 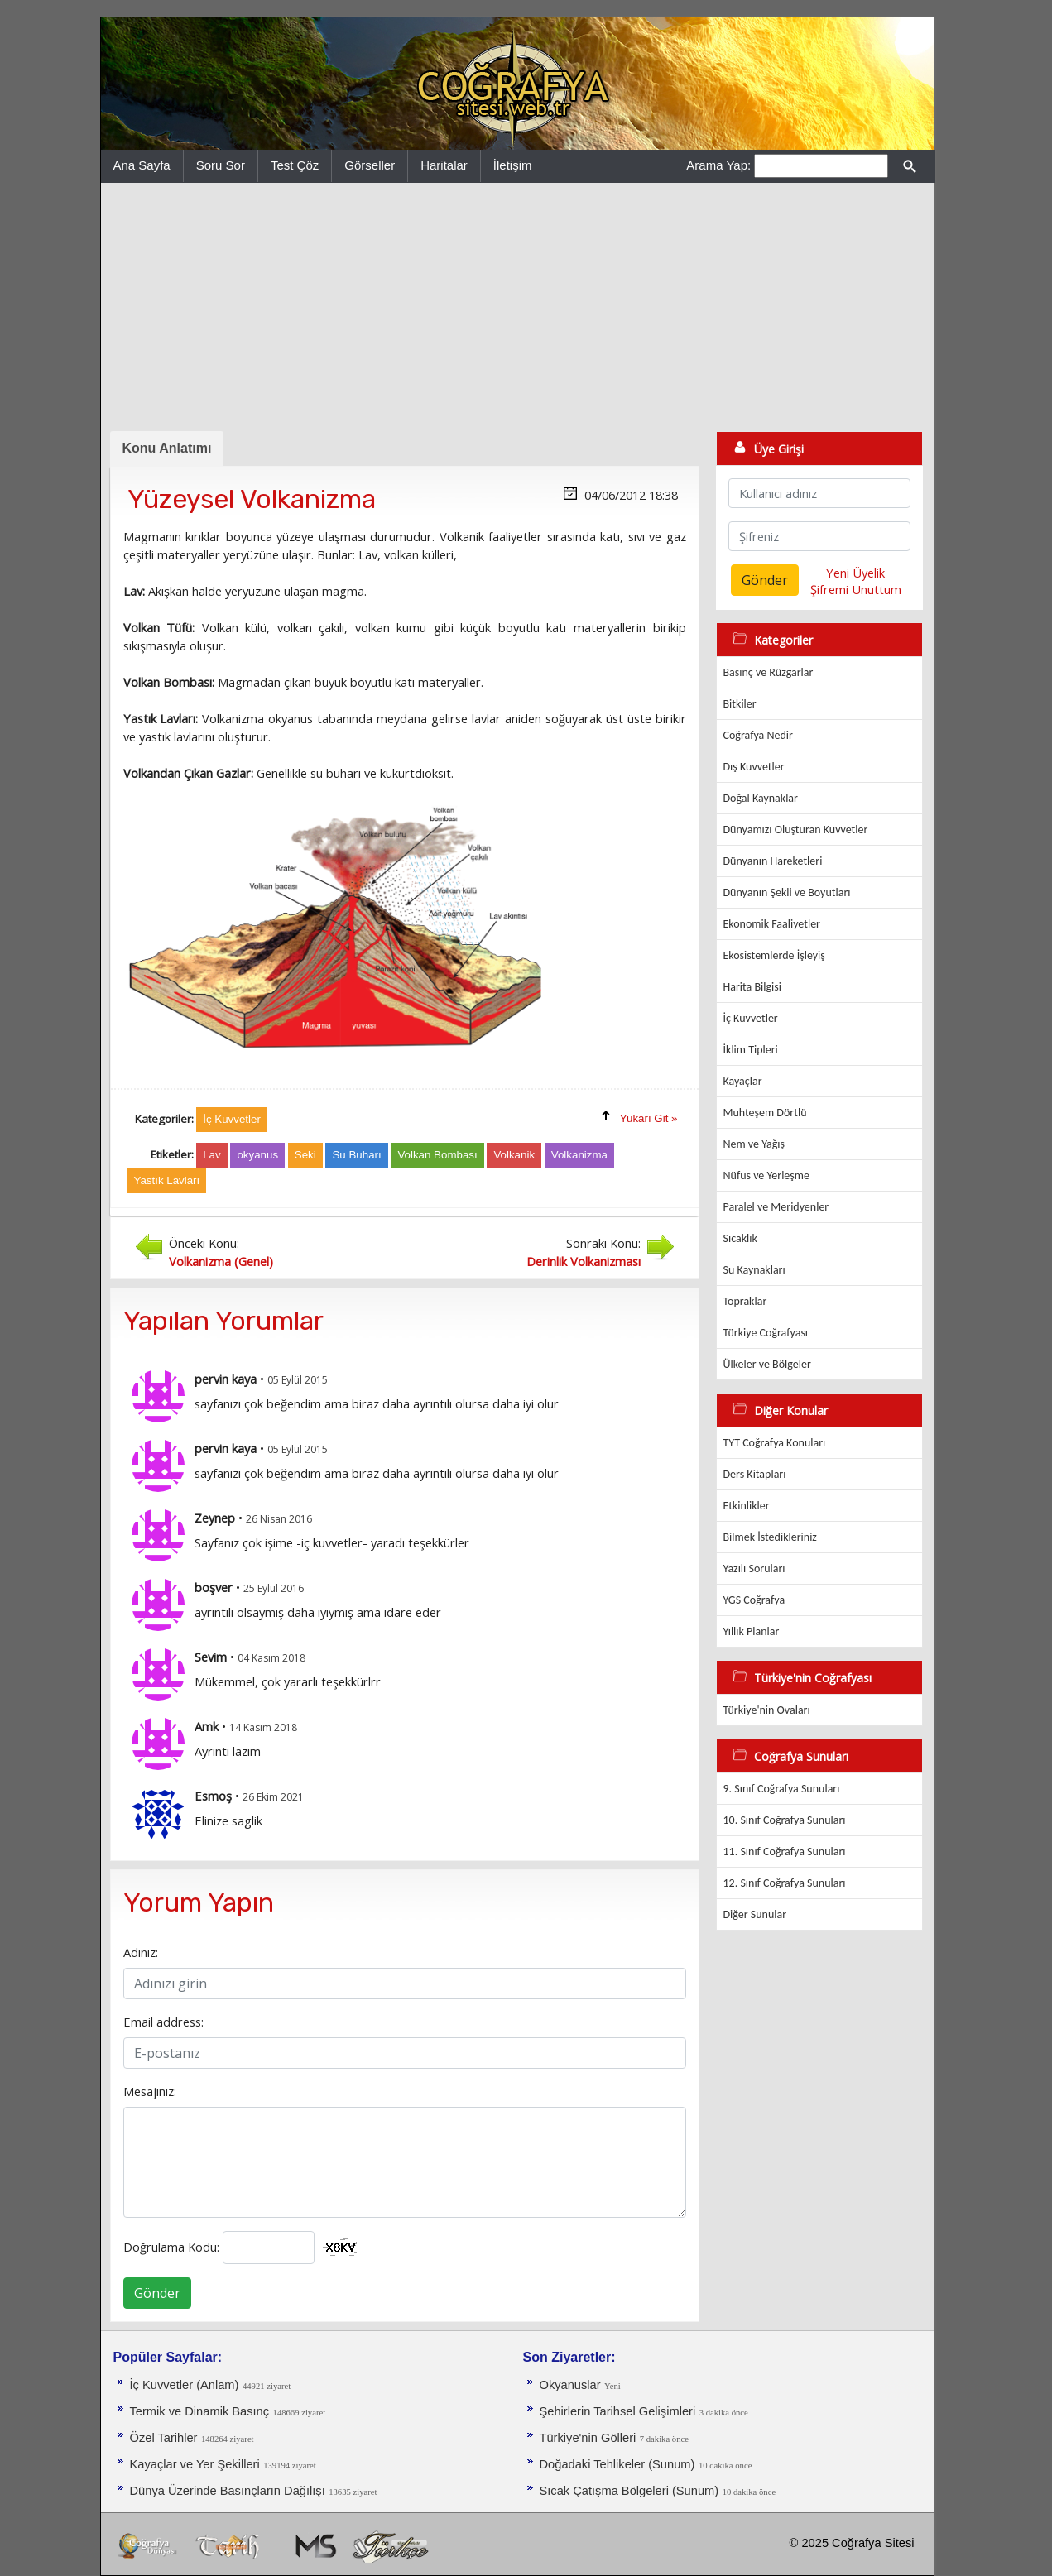 What do you see at coordinates (588, 2437) in the screenshot?
I see `Türkiye'nin Gölleri` at bounding box center [588, 2437].